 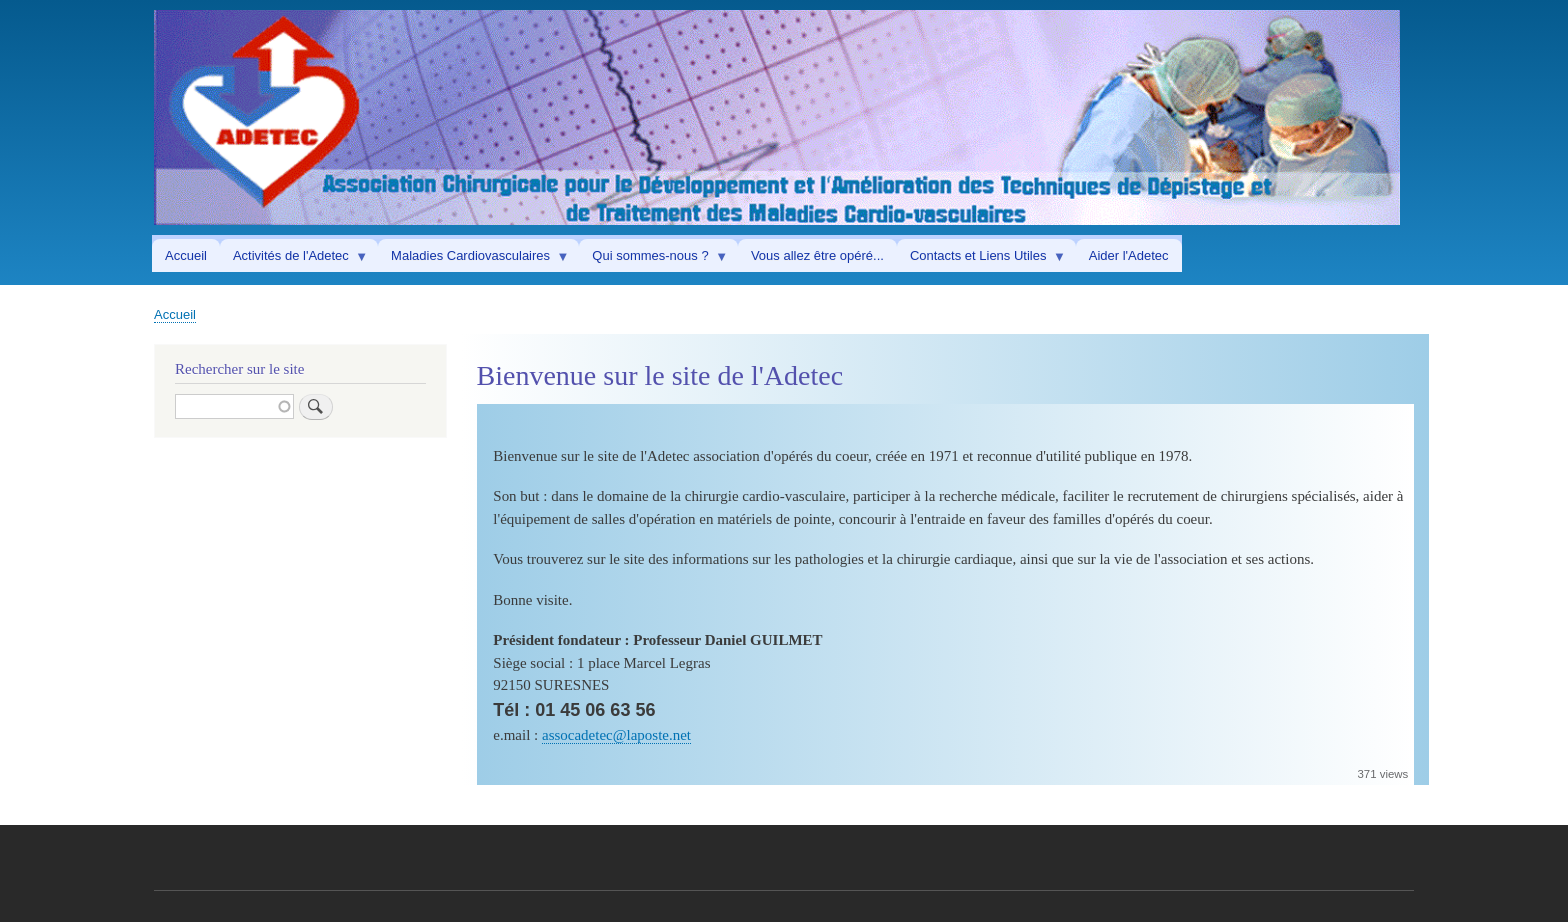 What do you see at coordinates (817, 255) in the screenshot?
I see `Vous allez être opéré... [menuitem]` at bounding box center [817, 255].